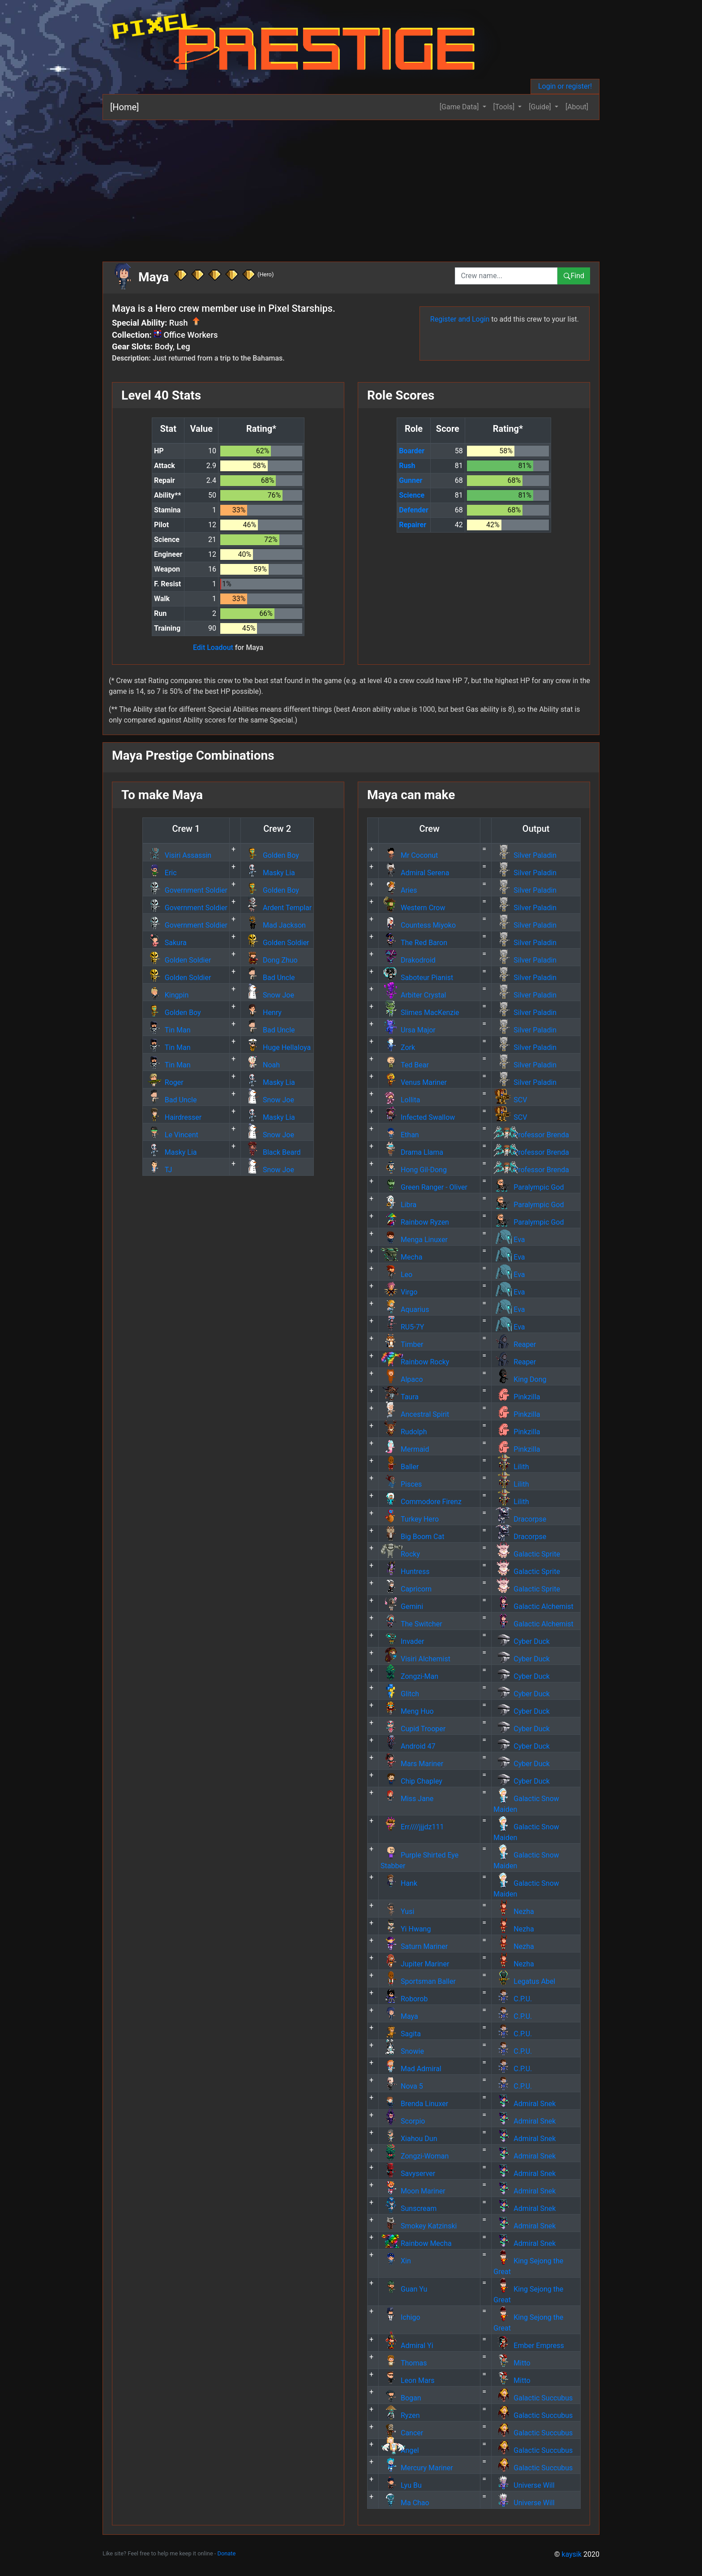  Describe the element at coordinates (396, 1274) in the screenshot. I see `Leo` at that location.